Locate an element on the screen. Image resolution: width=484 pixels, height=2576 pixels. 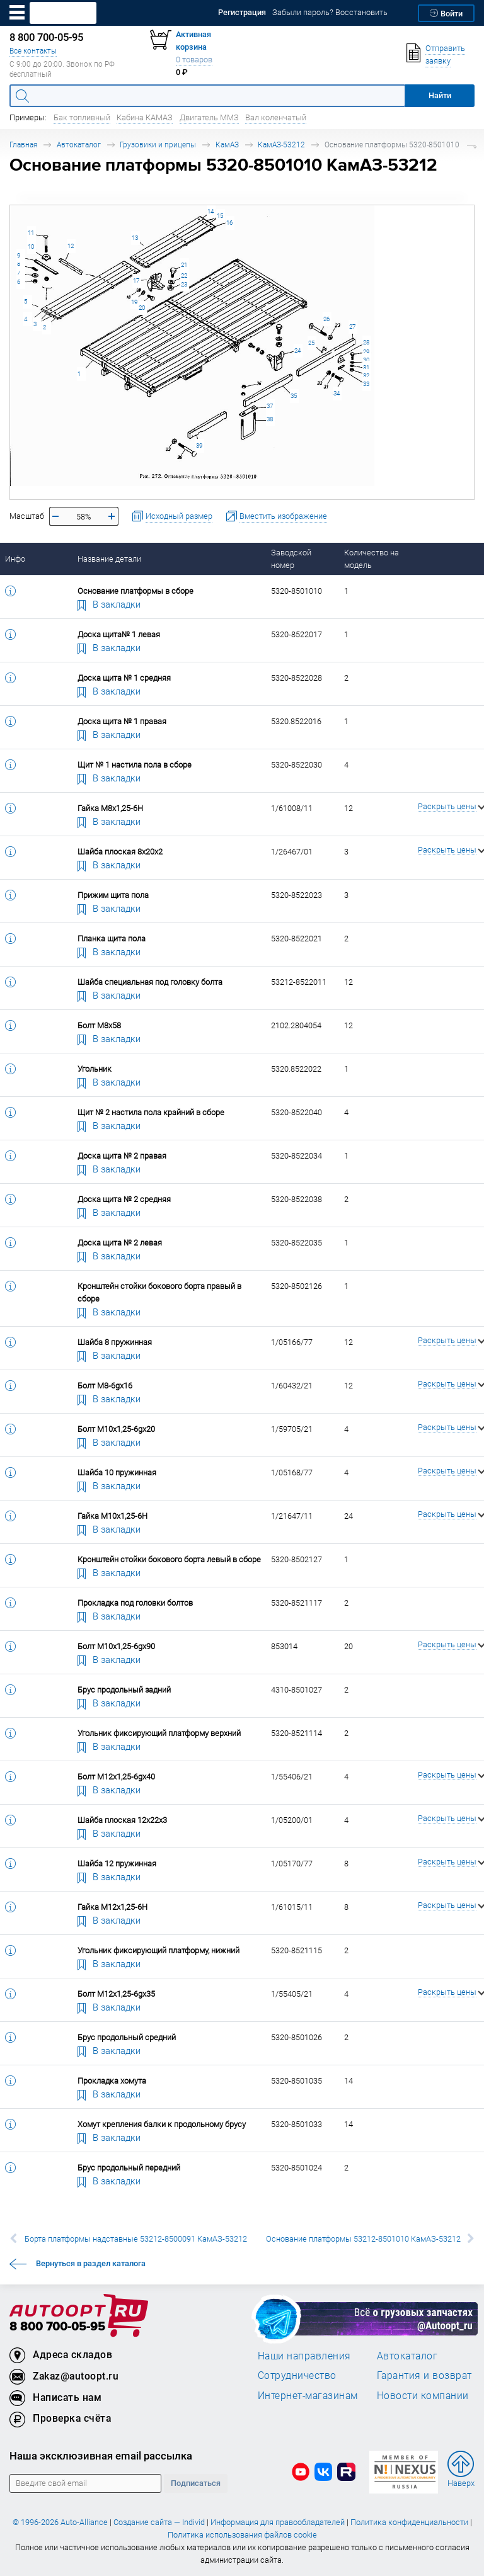
Гарантия и возврат is located at coordinates (424, 2375).